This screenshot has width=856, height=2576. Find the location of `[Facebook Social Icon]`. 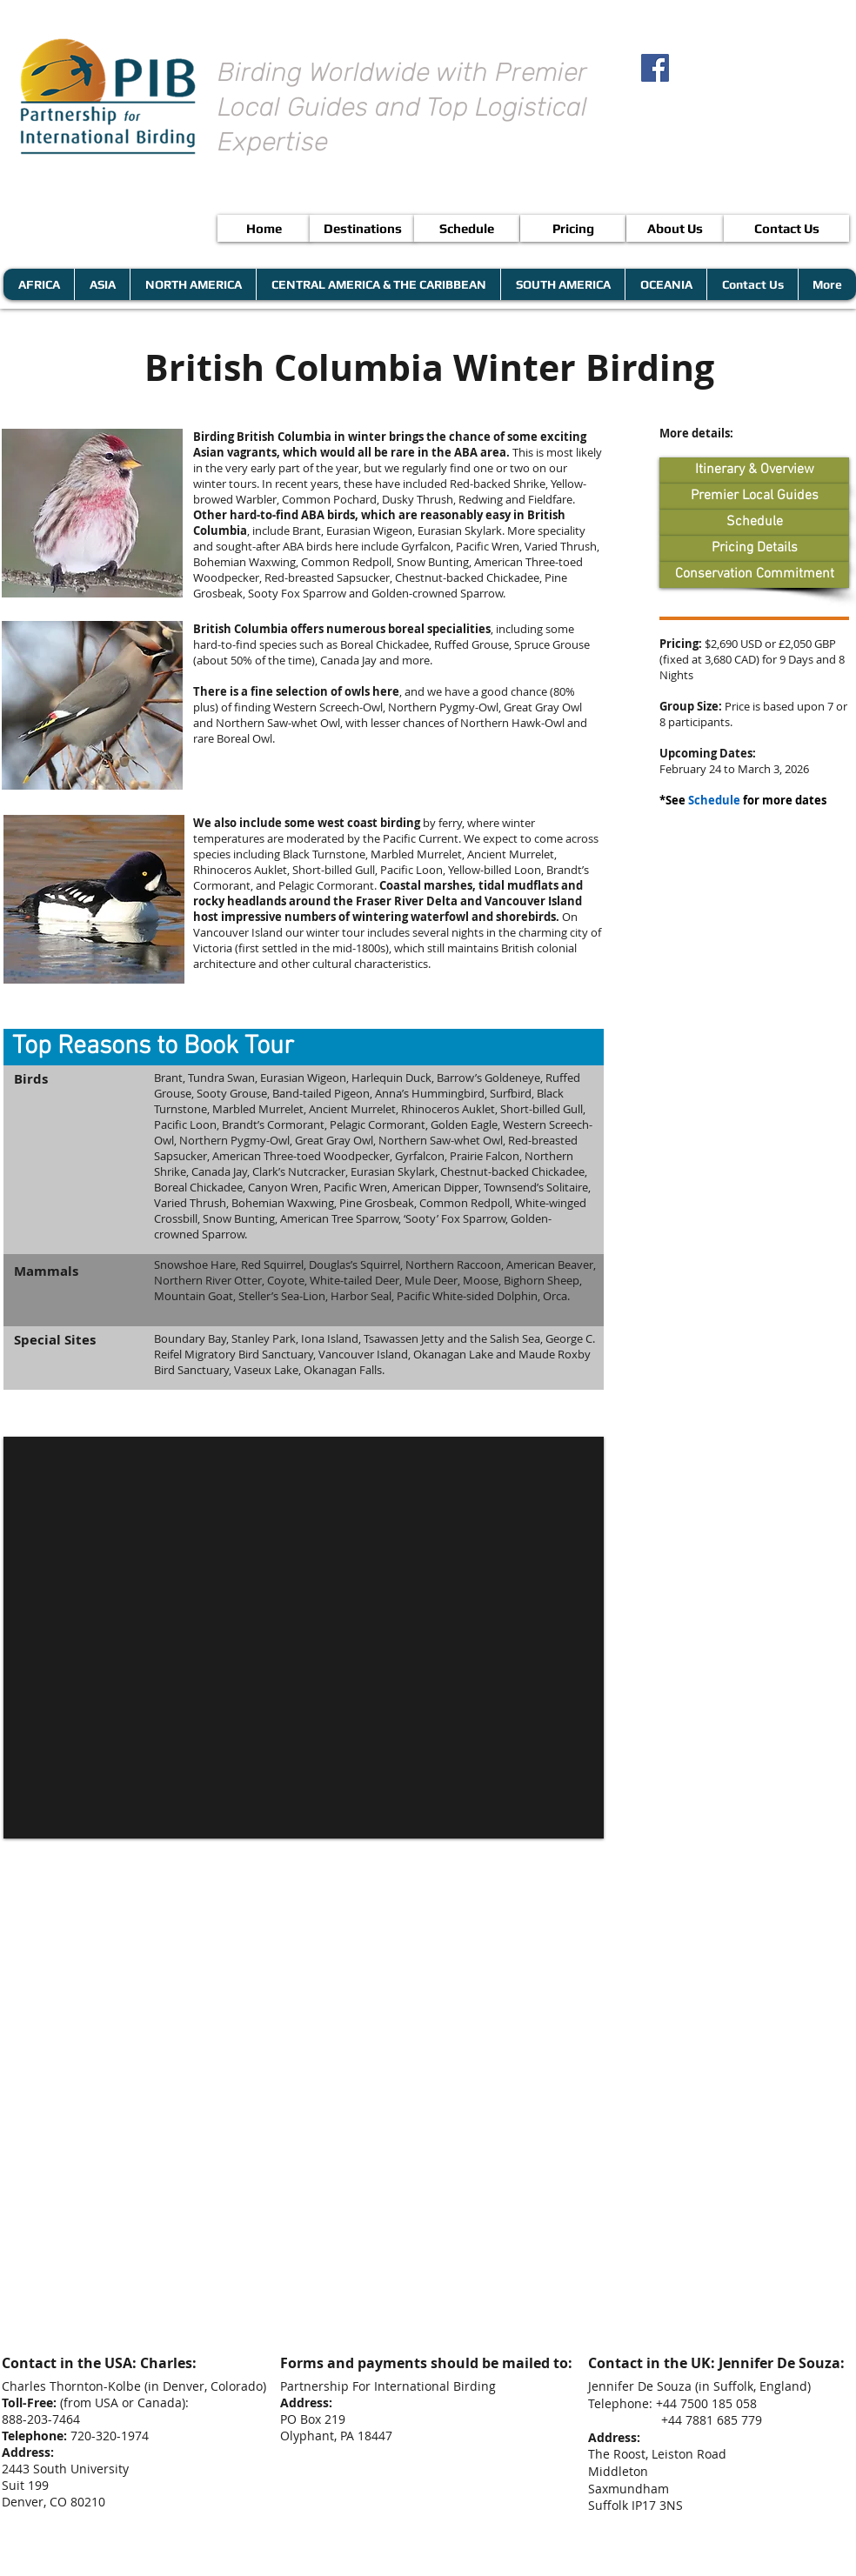

[Facebook Social Icon] is located at coordinates (655, 68).